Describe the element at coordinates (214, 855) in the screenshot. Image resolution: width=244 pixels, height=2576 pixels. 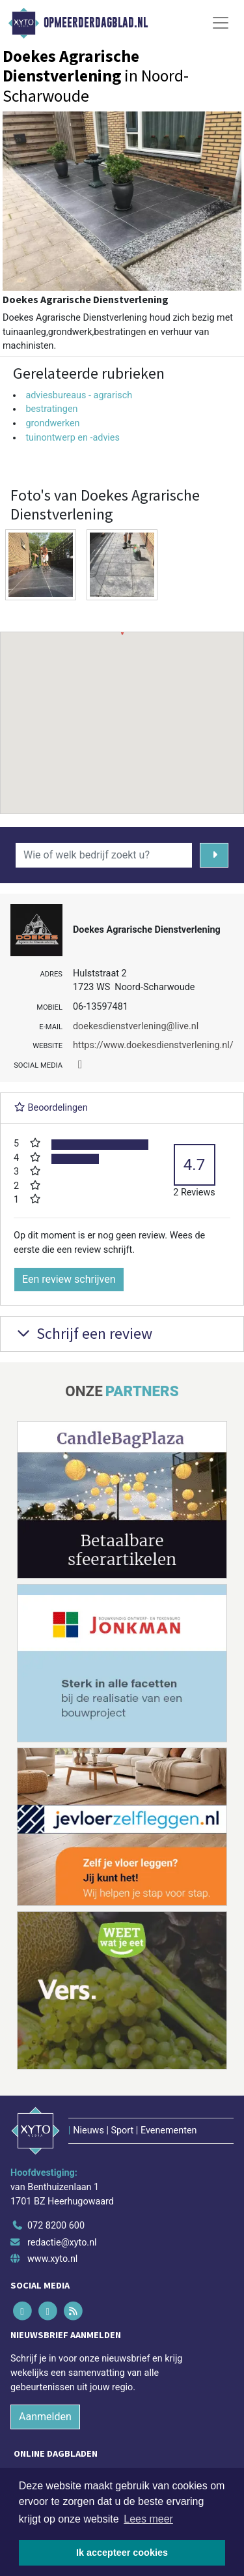
I see `[Zoeken]` at that location.